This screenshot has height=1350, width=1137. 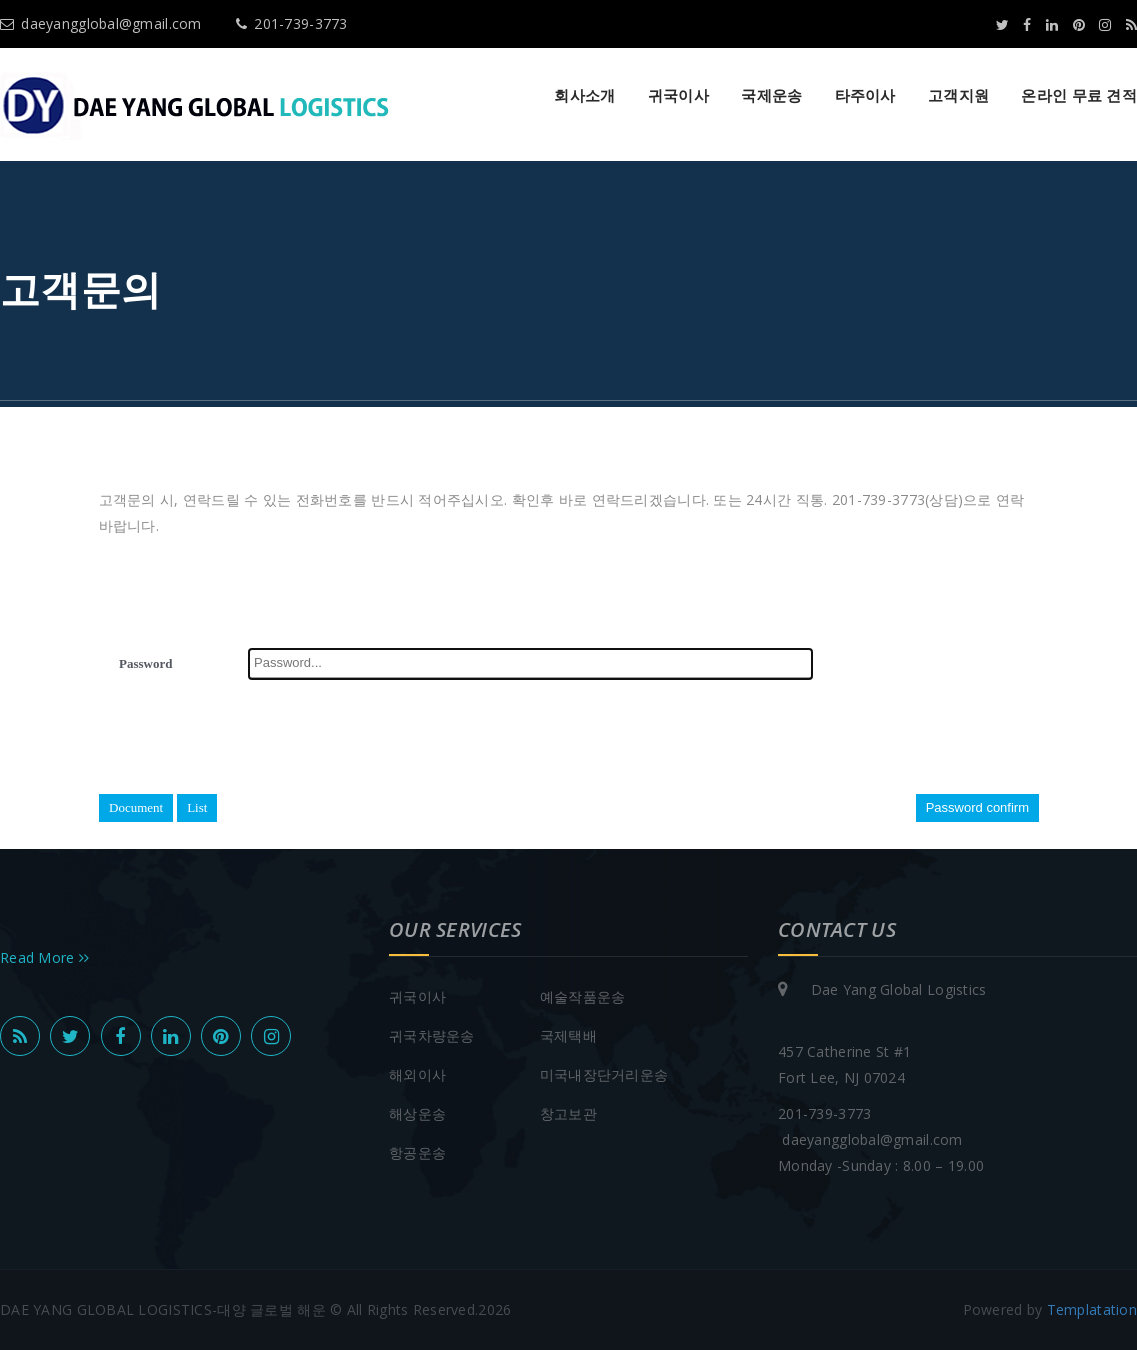 What do you see at coordinates (417, 1152) in the screenshot?
I see `항공운송` at bounding box center [417, 1152].